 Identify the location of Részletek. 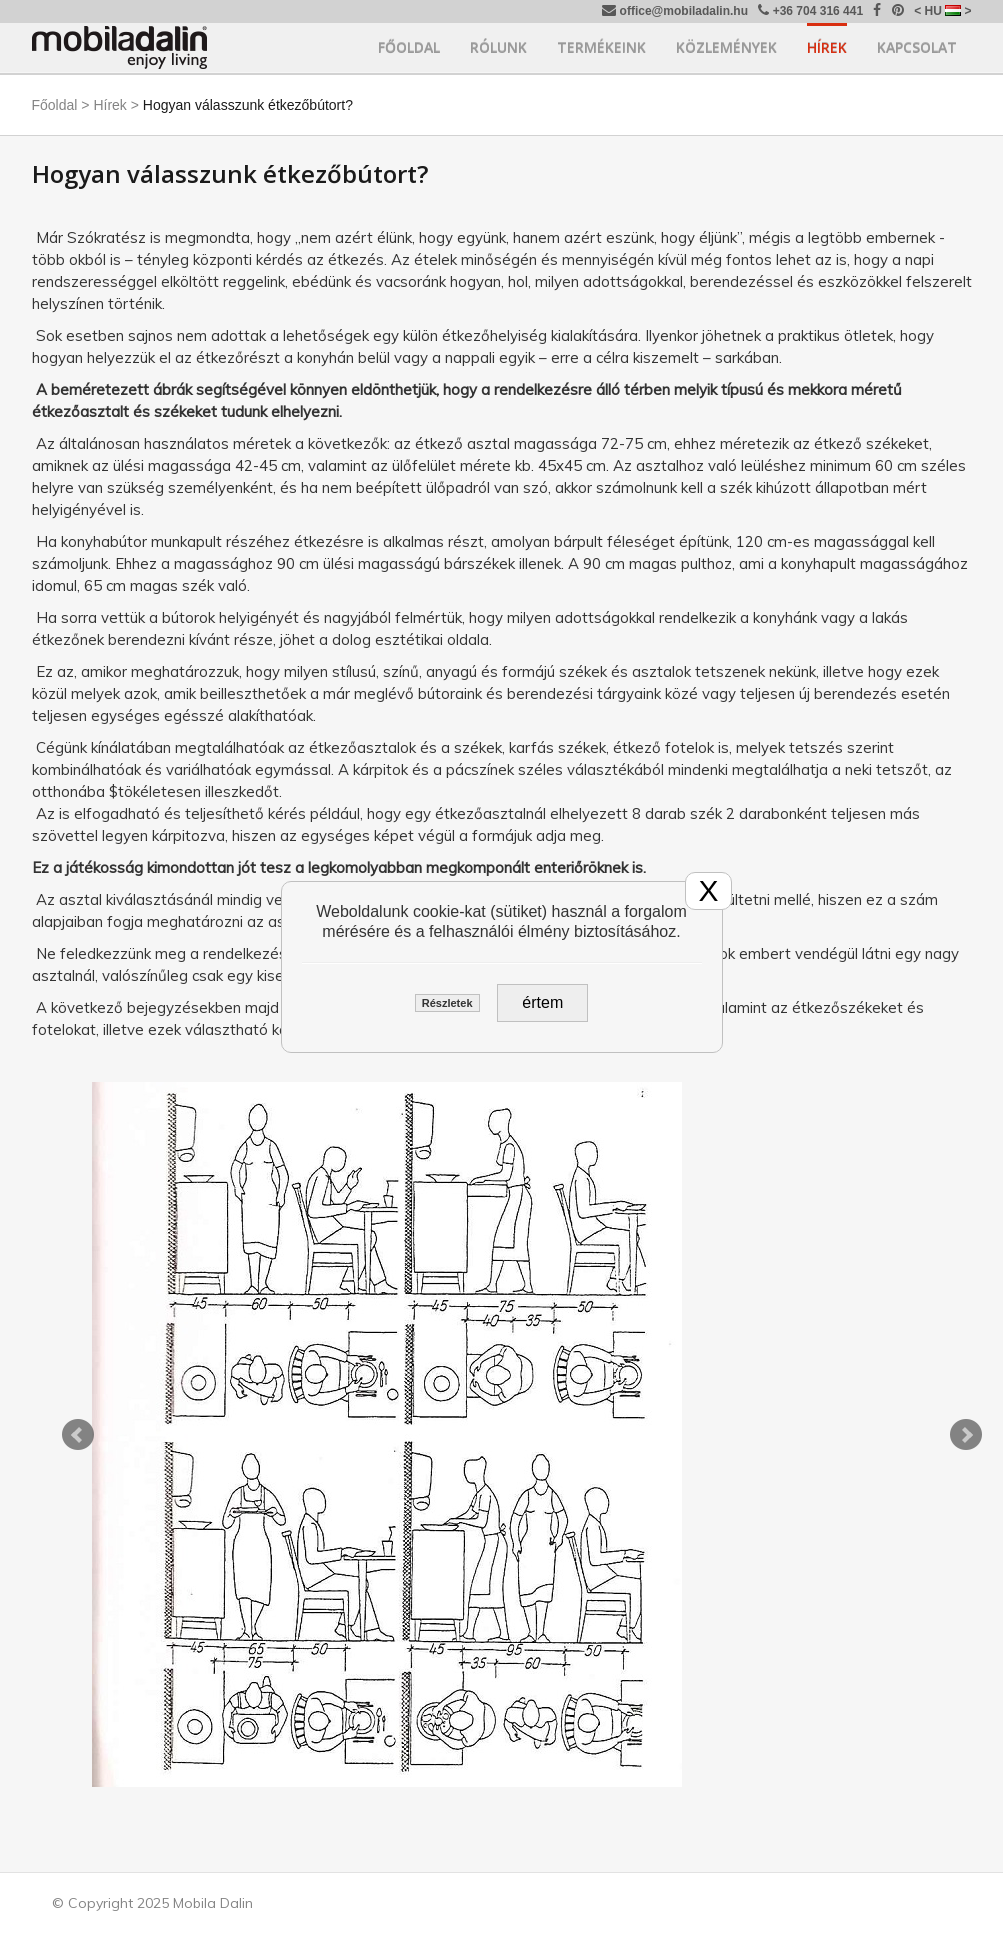
(447, 1003).